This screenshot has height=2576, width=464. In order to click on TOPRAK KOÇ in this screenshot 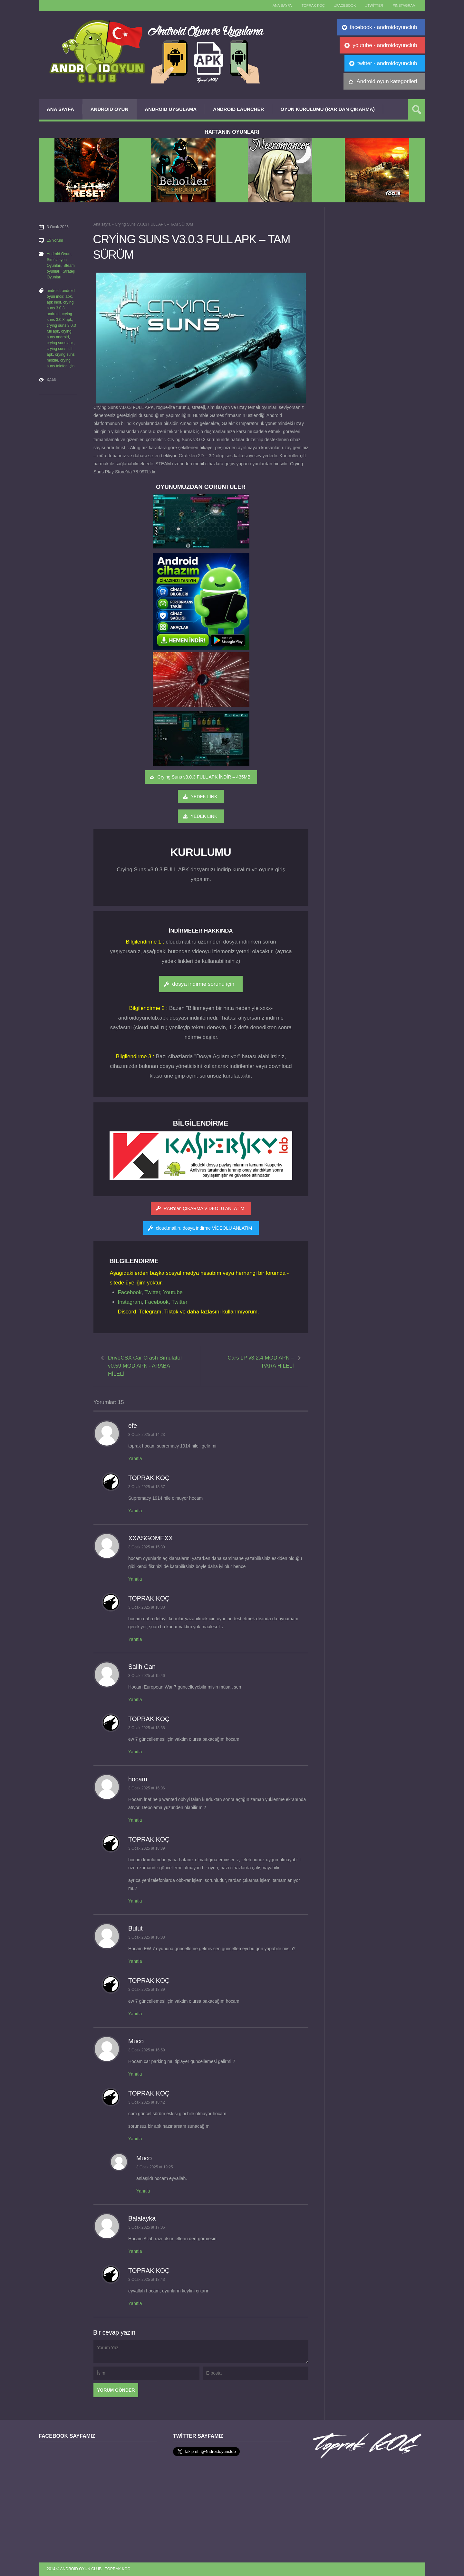, I will do `click(313, 5)`.